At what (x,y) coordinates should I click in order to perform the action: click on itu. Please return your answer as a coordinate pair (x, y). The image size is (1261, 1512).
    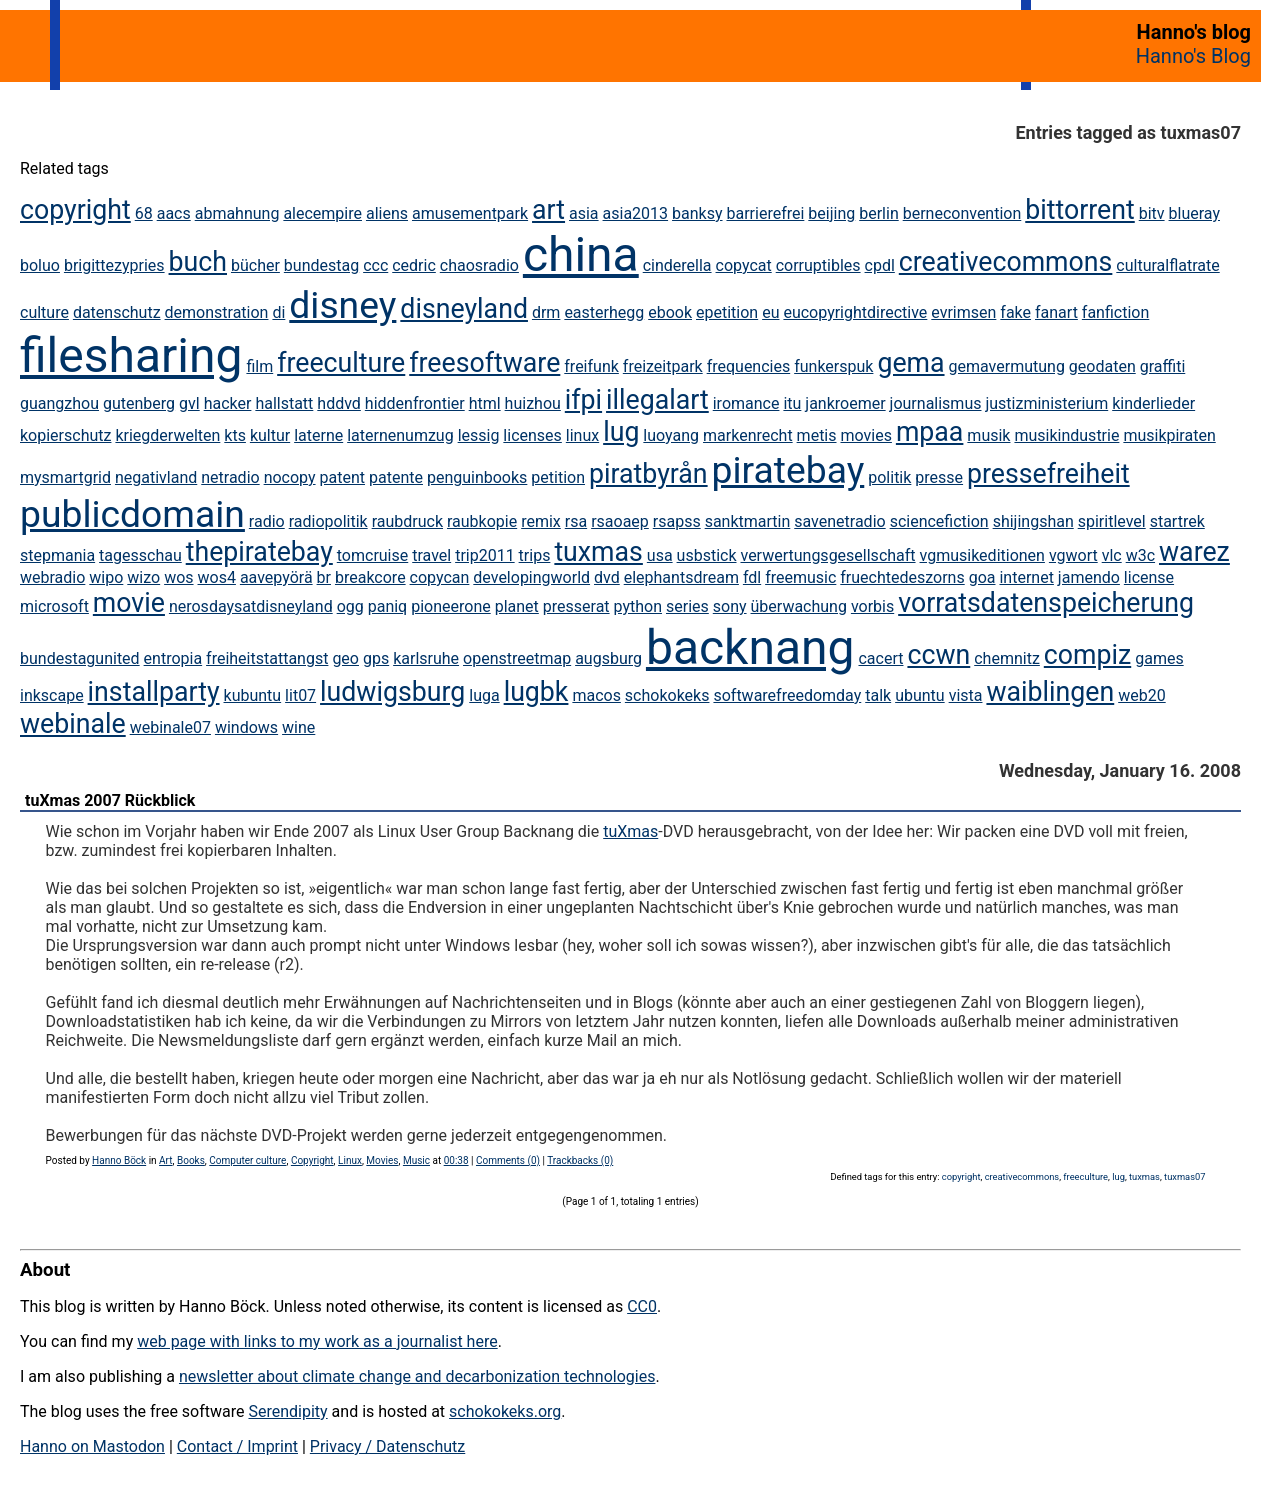
    Looking at the image, I should click on (792, 403).